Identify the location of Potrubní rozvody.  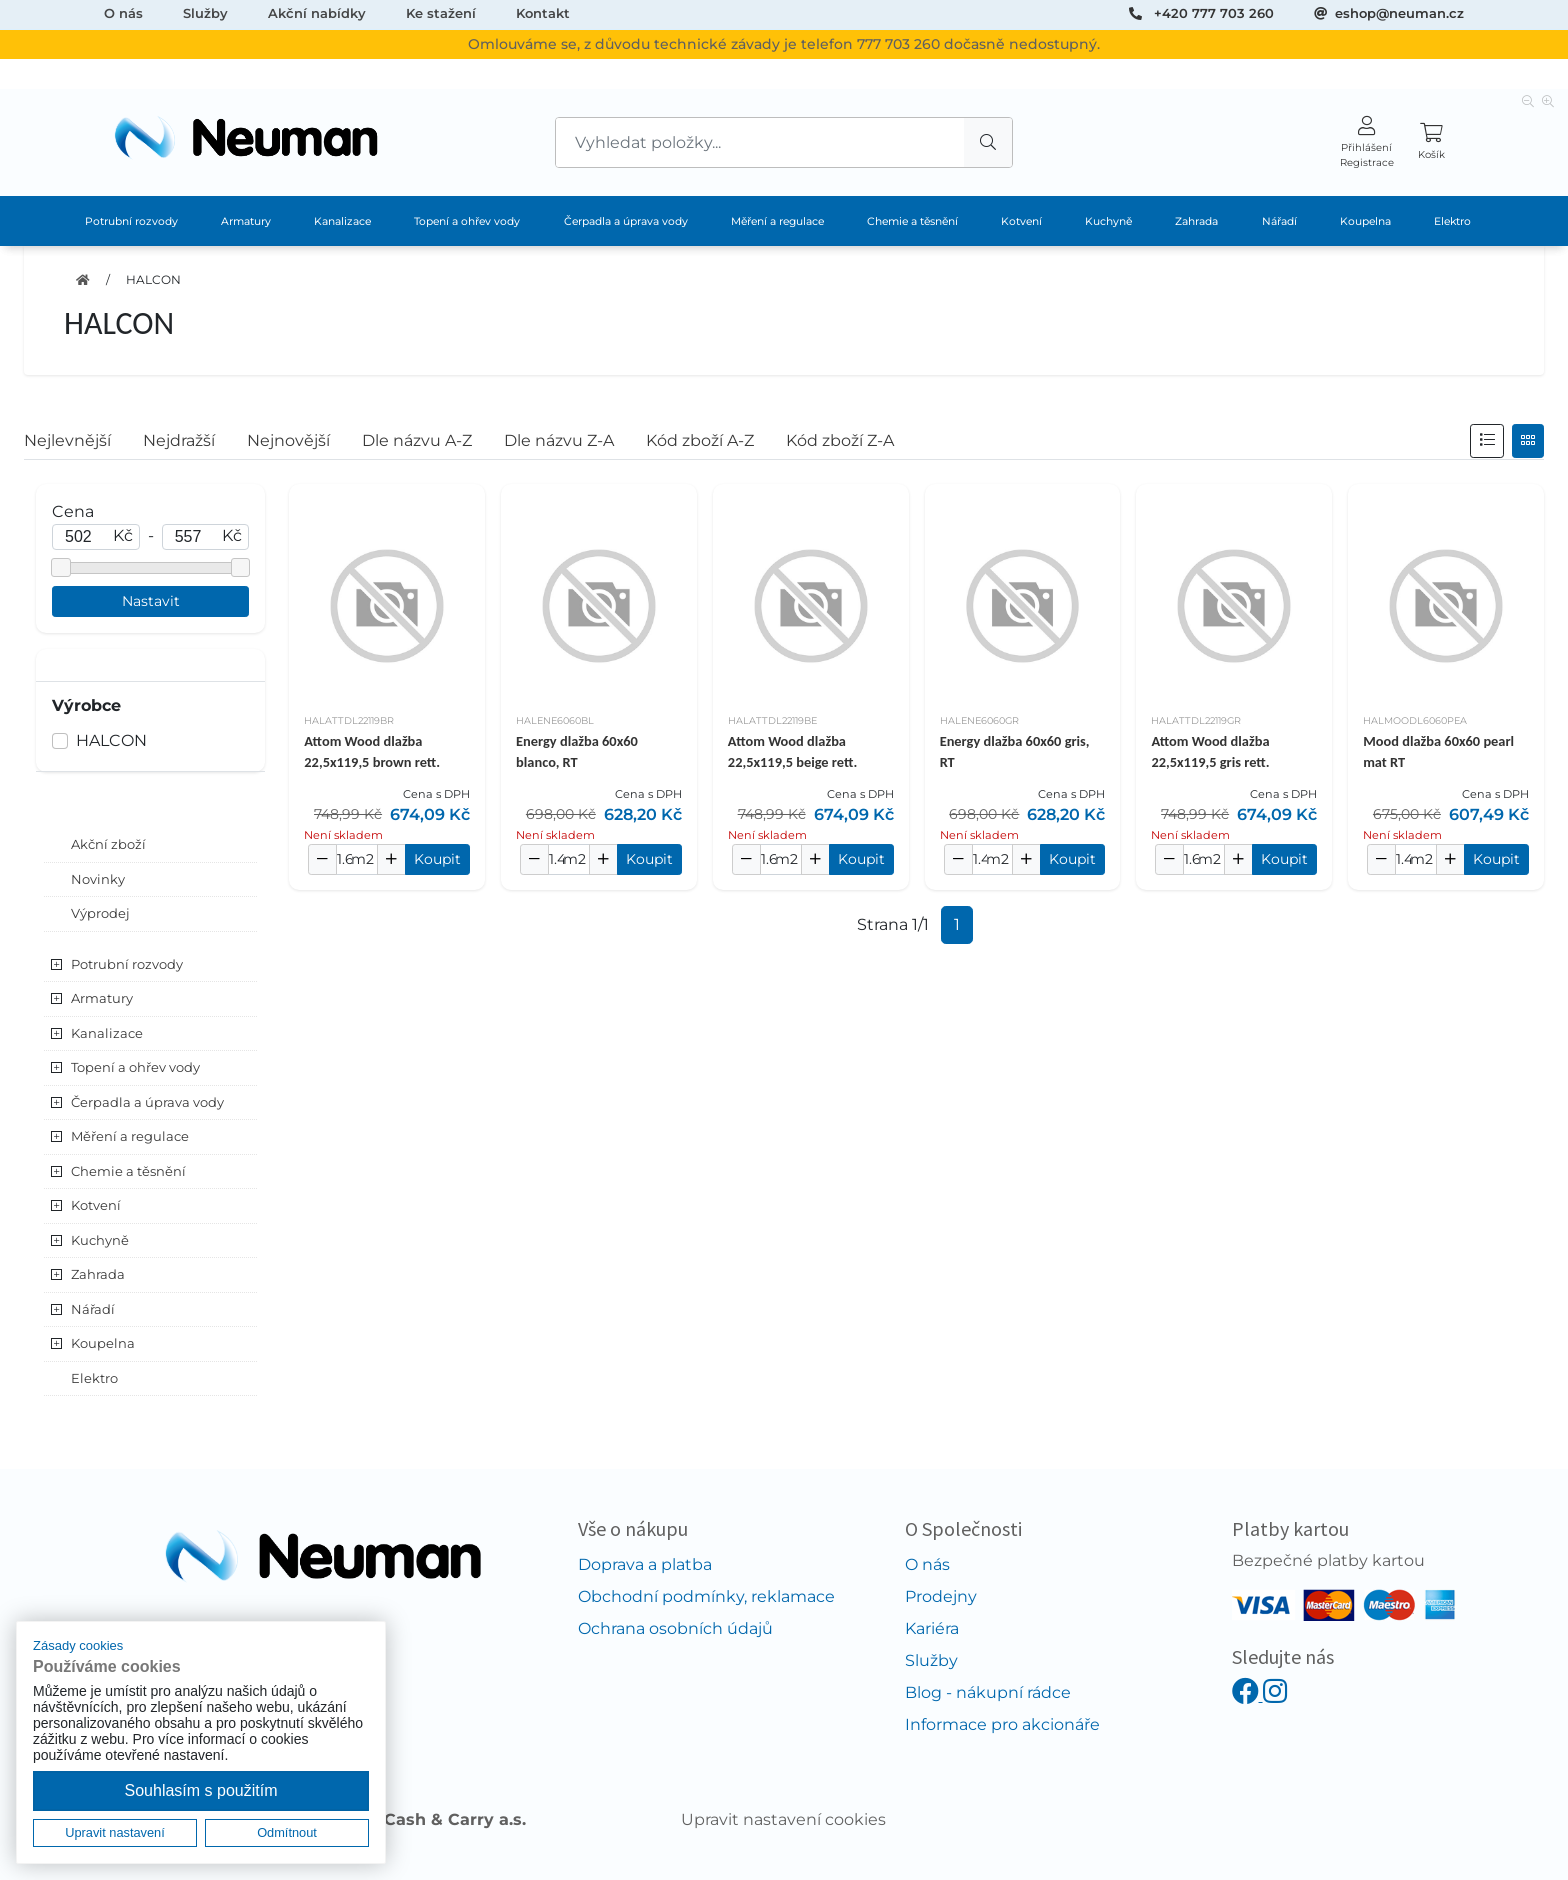
(131, 221).